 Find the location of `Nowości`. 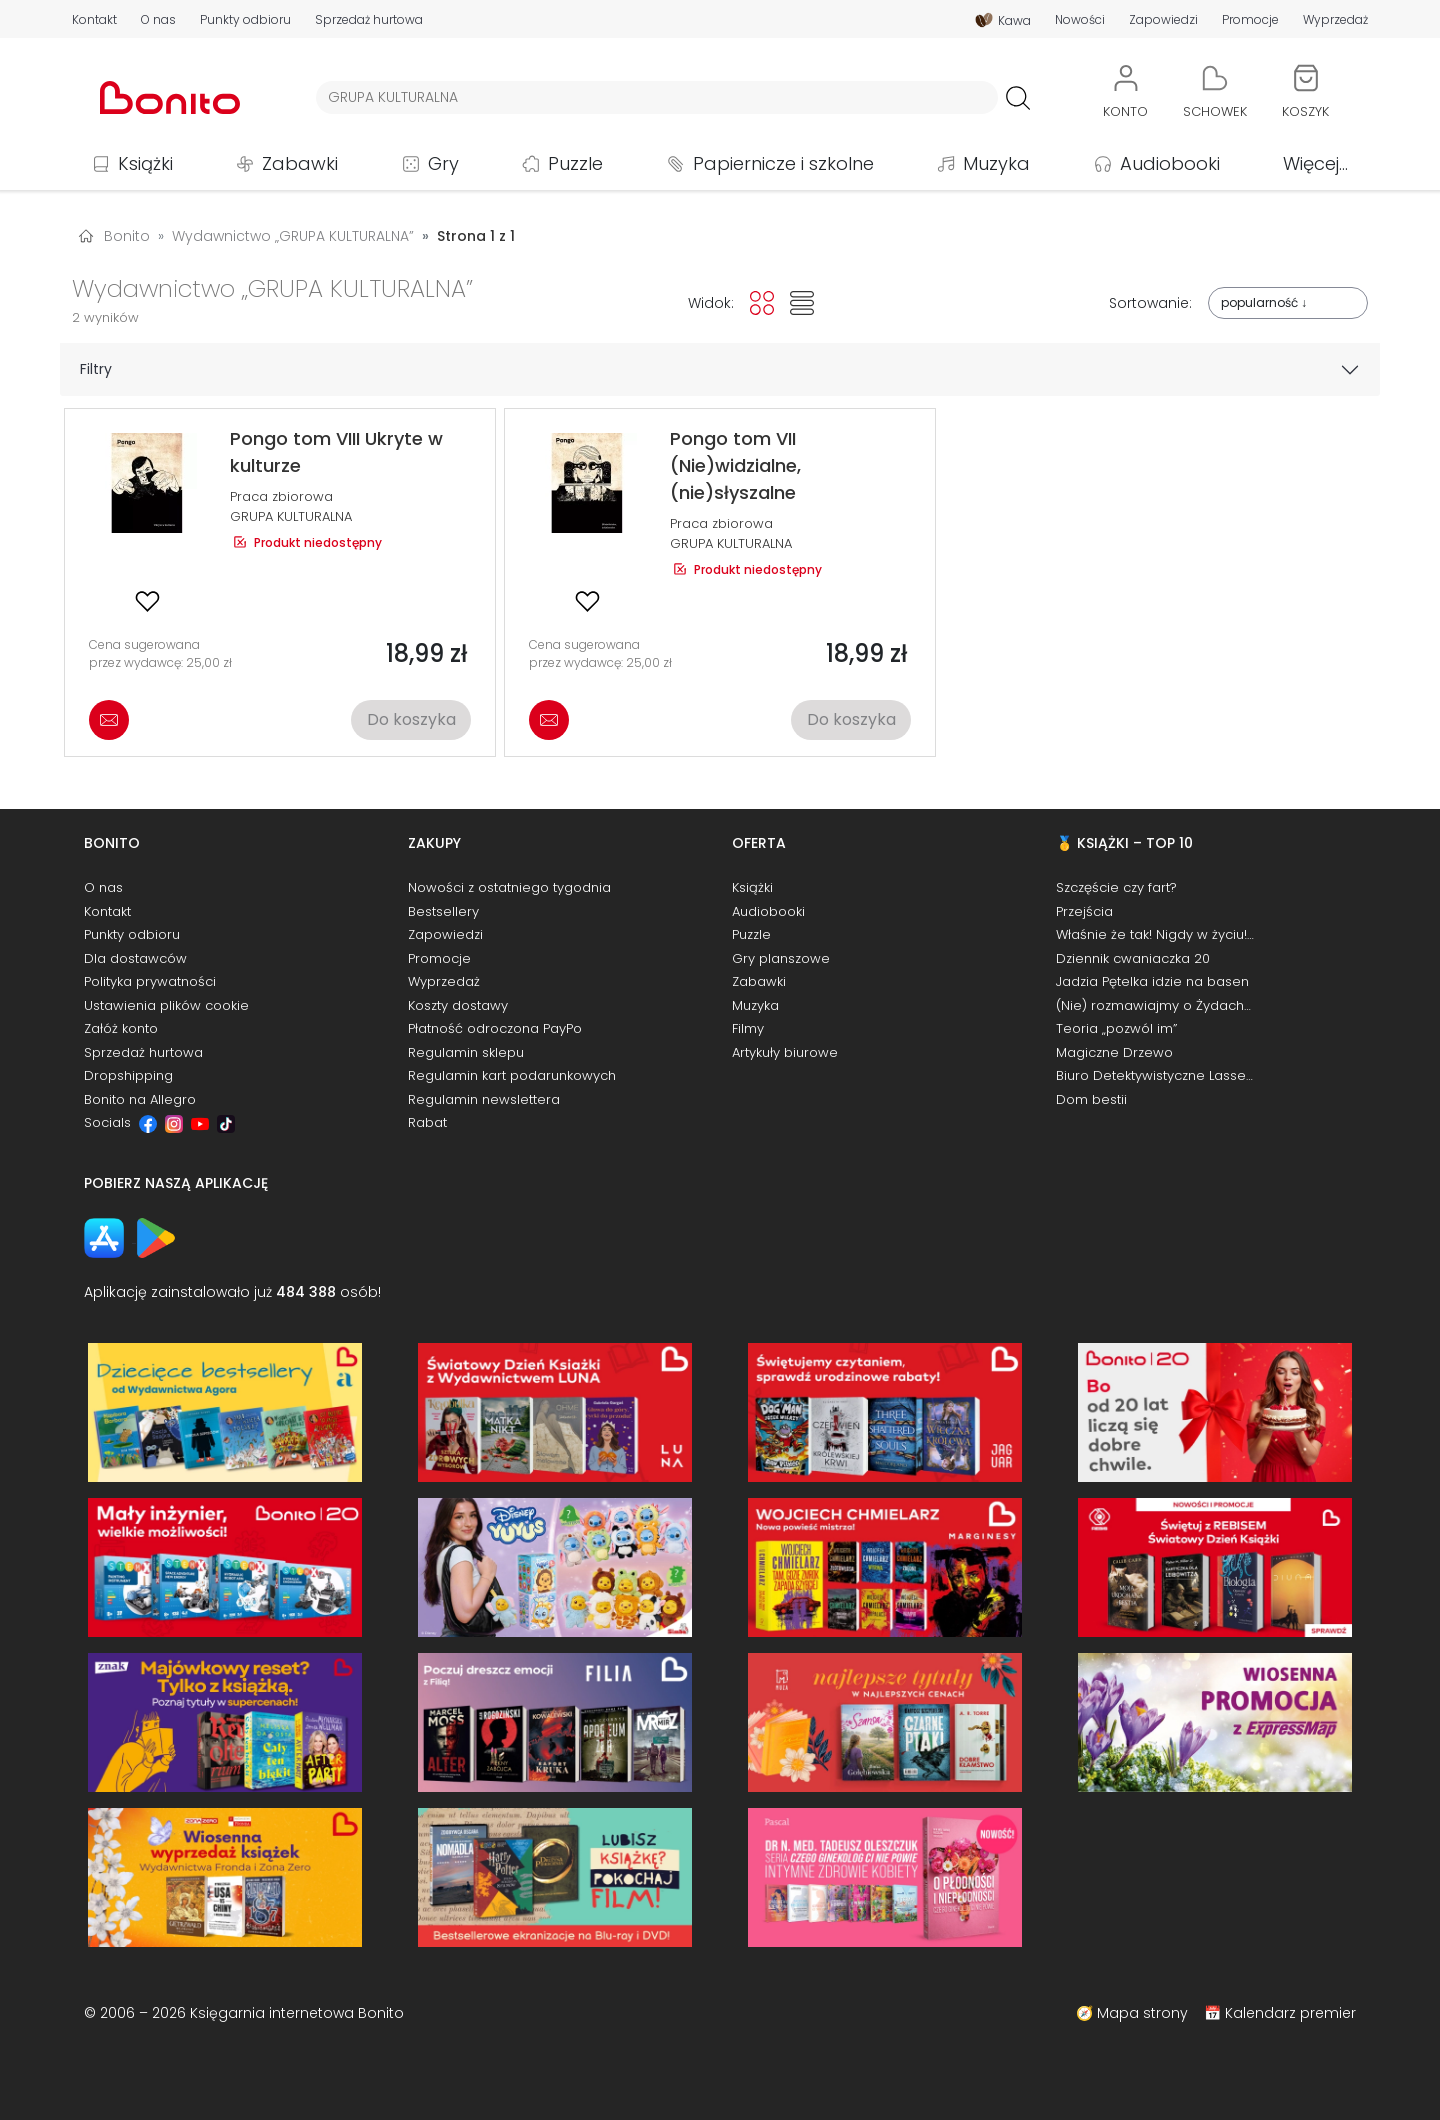

Nowości is located at coordinates (1080, 20).